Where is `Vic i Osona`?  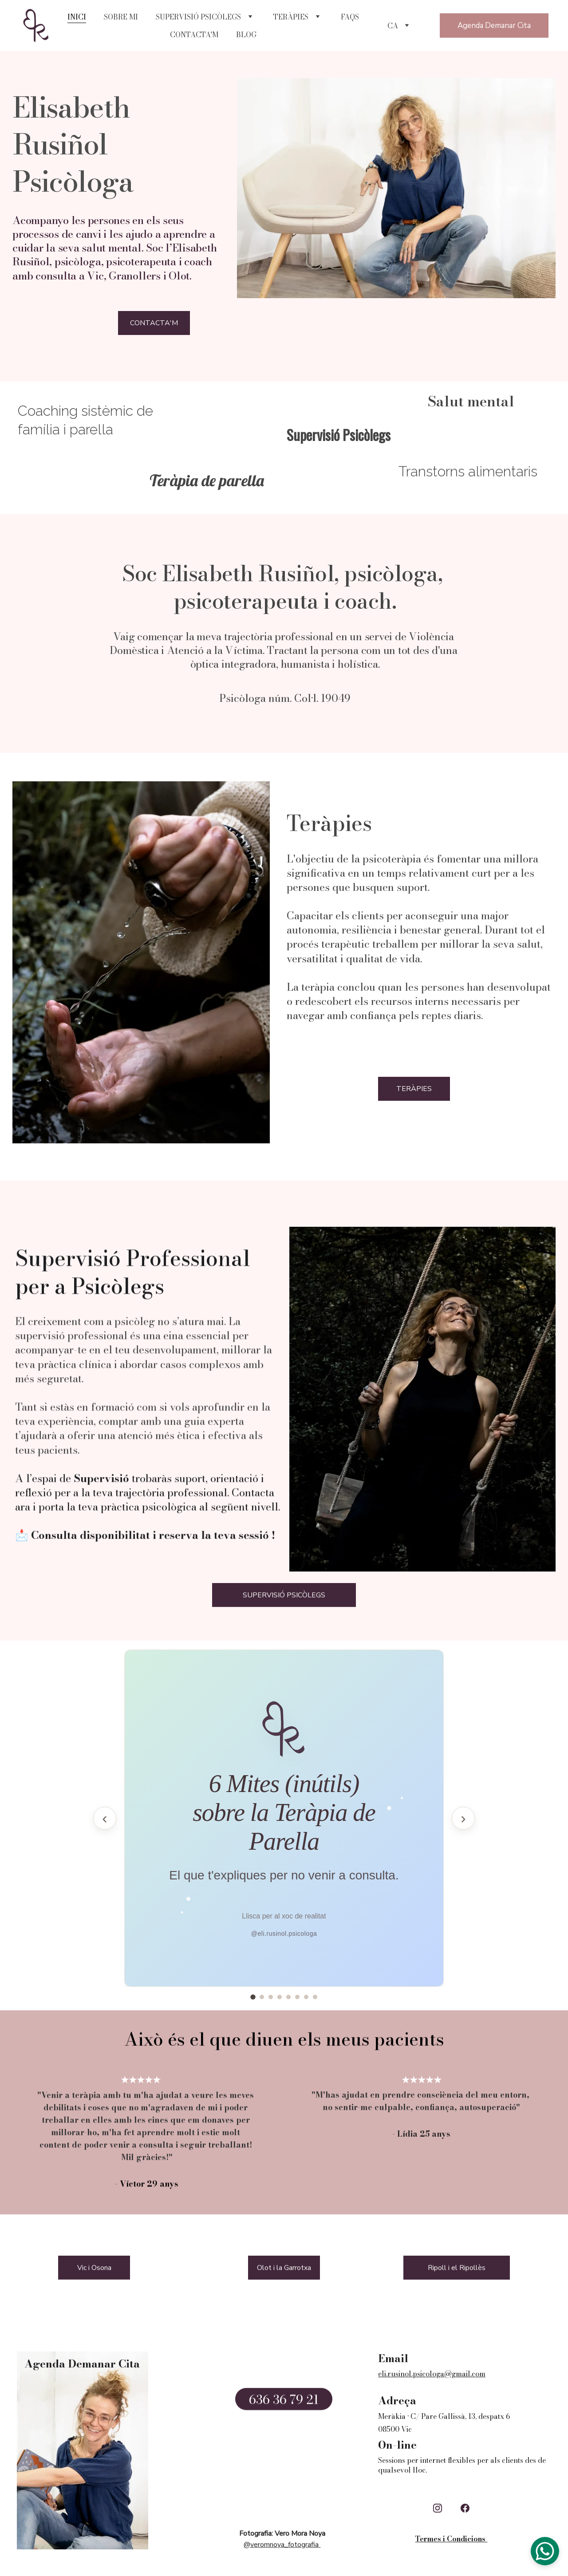 Vic i Osona is located at coordinates (94, 2272).